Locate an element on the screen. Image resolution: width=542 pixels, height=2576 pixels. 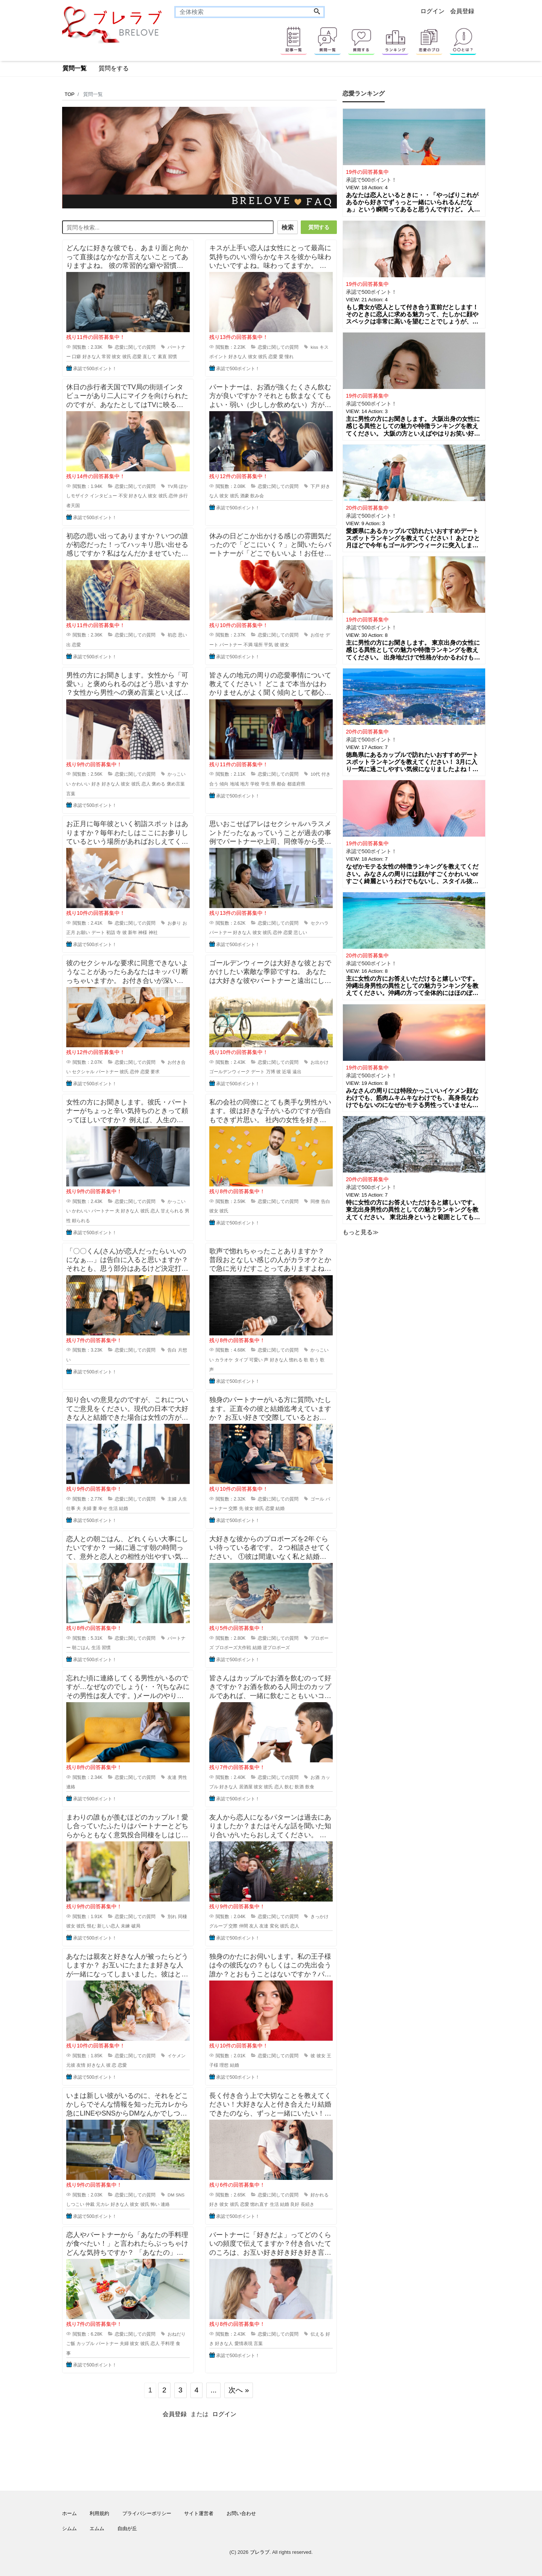
習慣 is located at coordinates (172, 355).